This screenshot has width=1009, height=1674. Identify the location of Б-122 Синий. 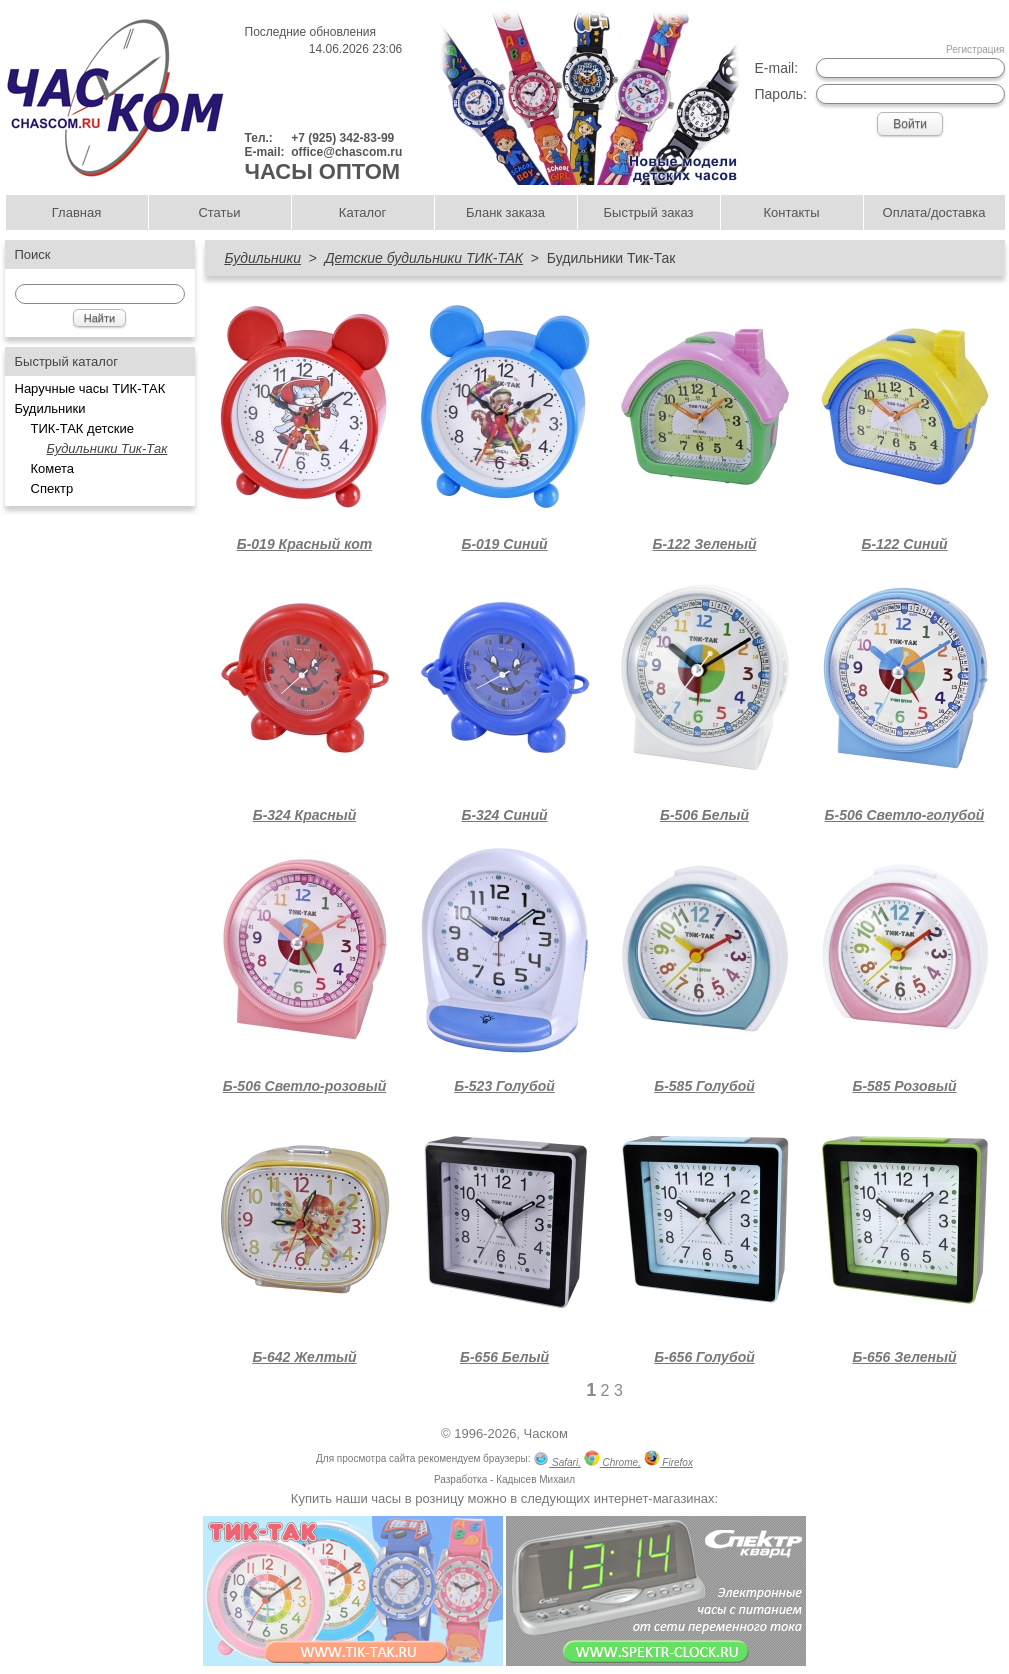
(904, 544).